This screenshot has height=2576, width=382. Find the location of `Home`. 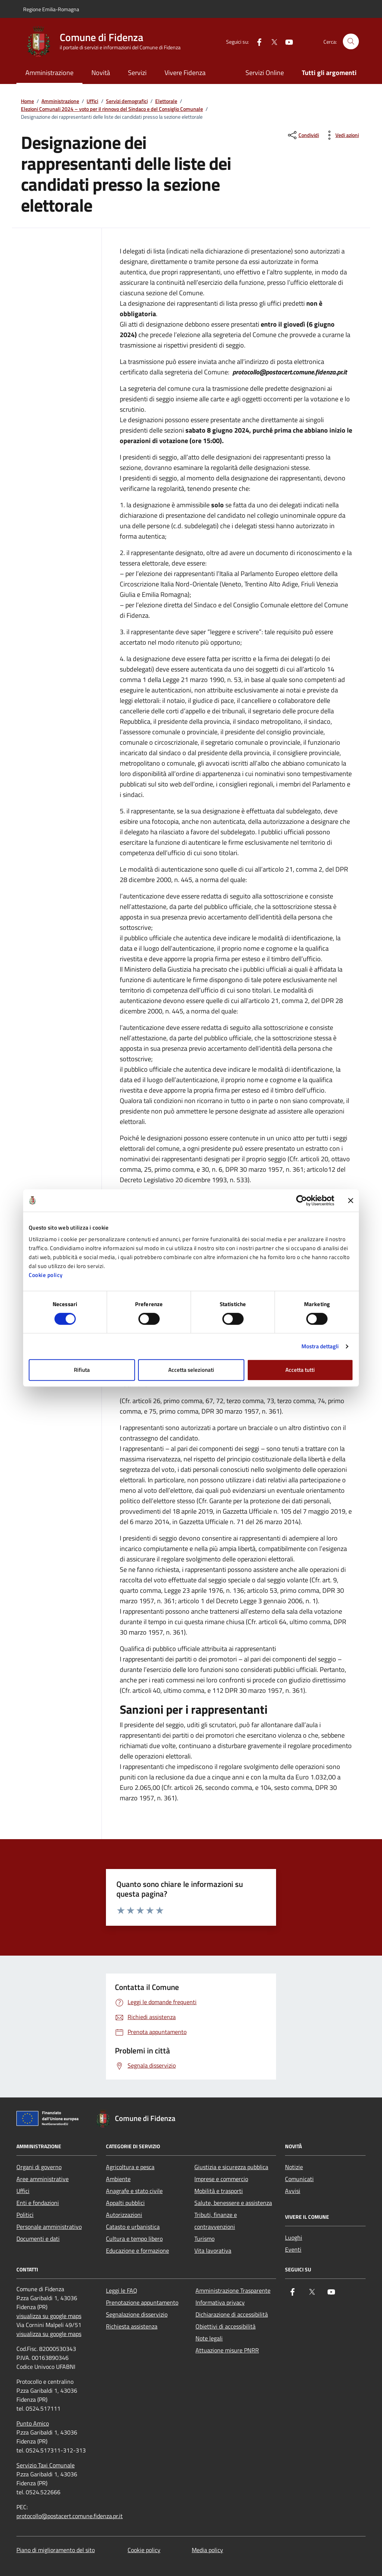

Home is located at coordinates (27, 101).